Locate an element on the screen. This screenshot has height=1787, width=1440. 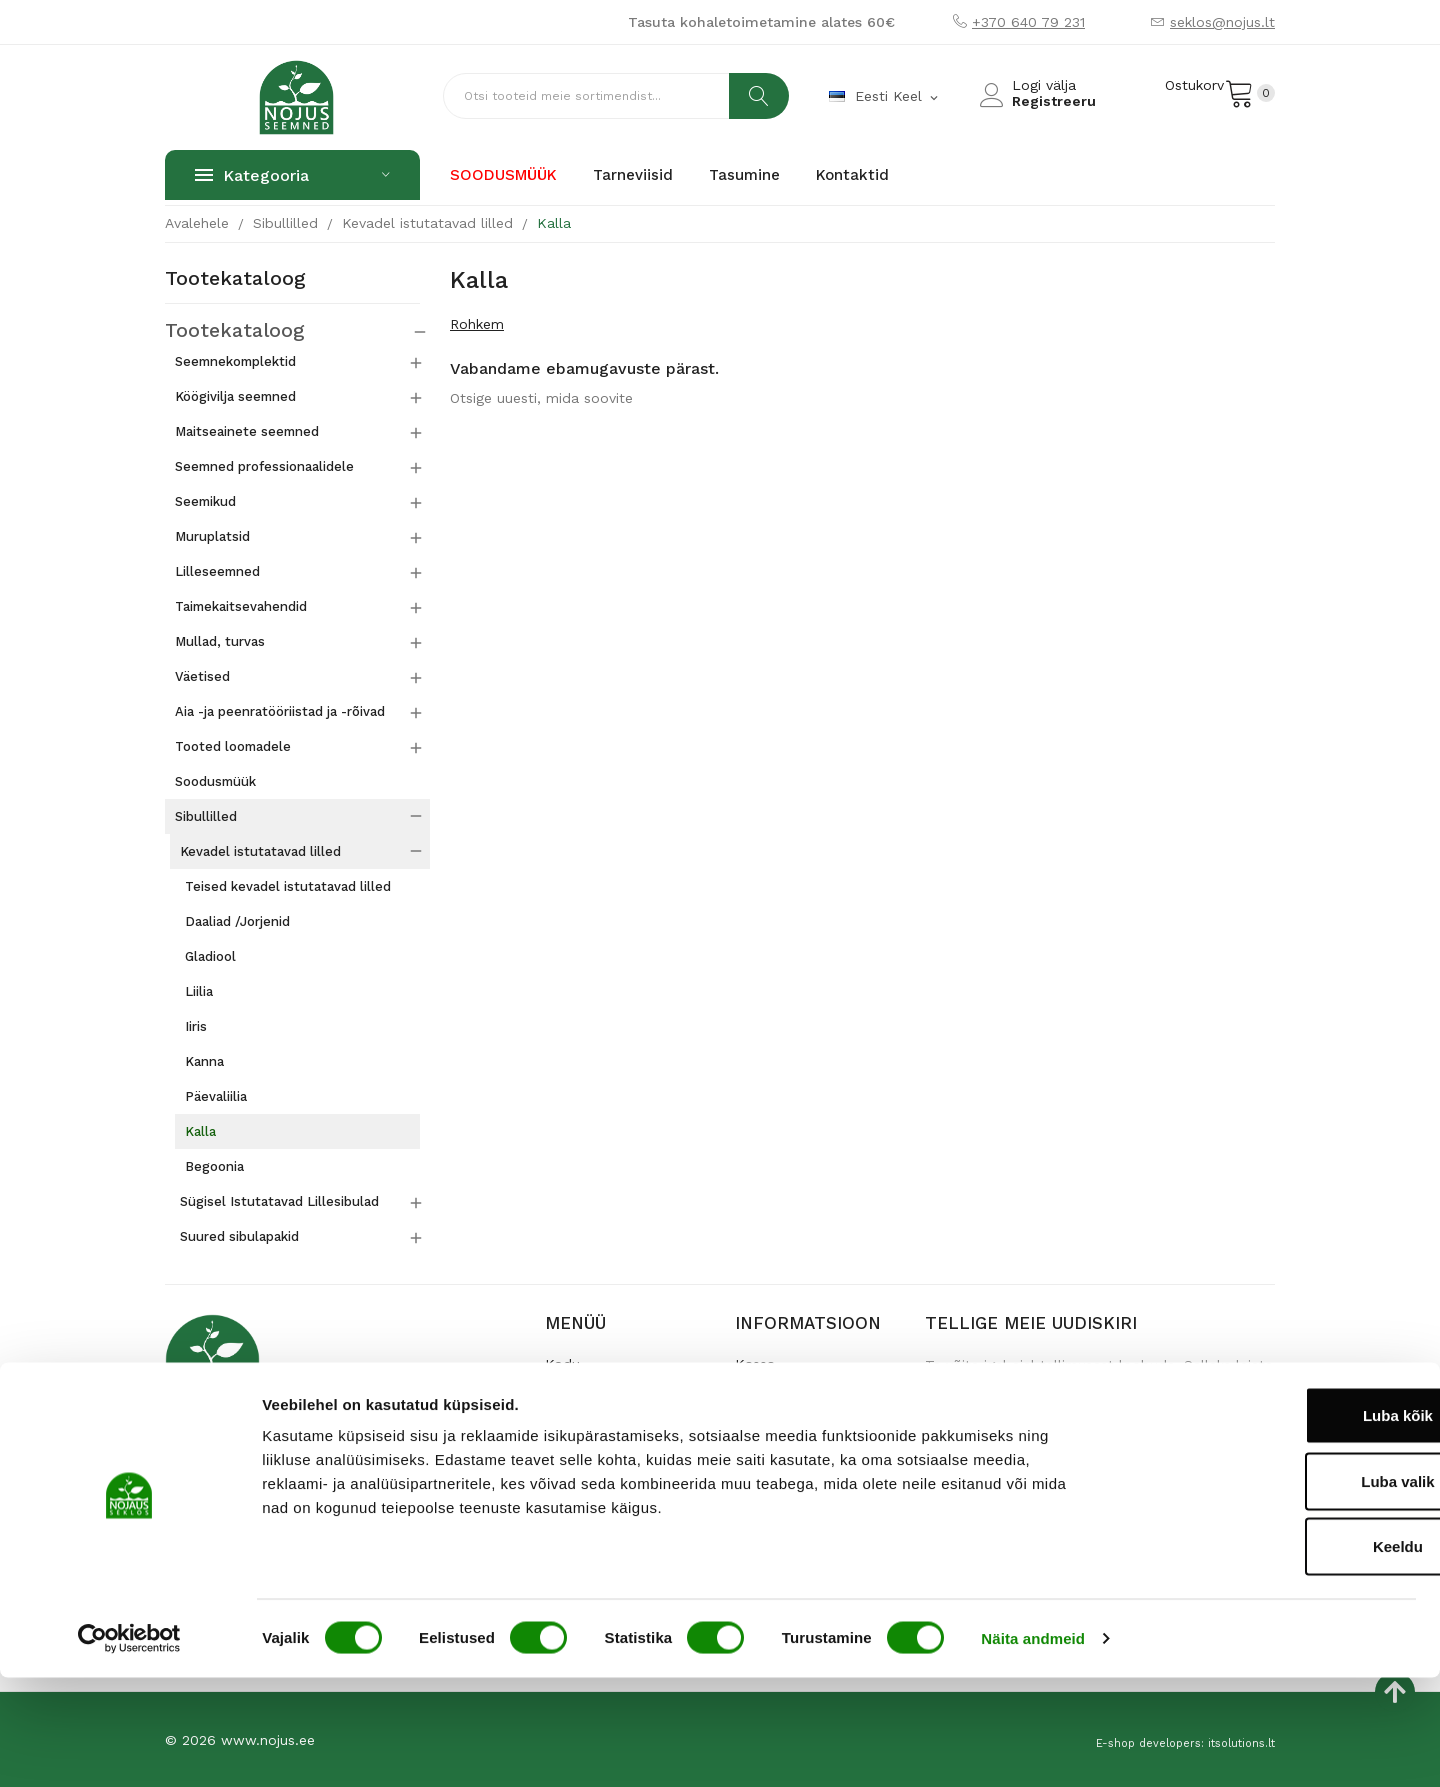
Näita andmeid is located at coordinates (1033, 1747).